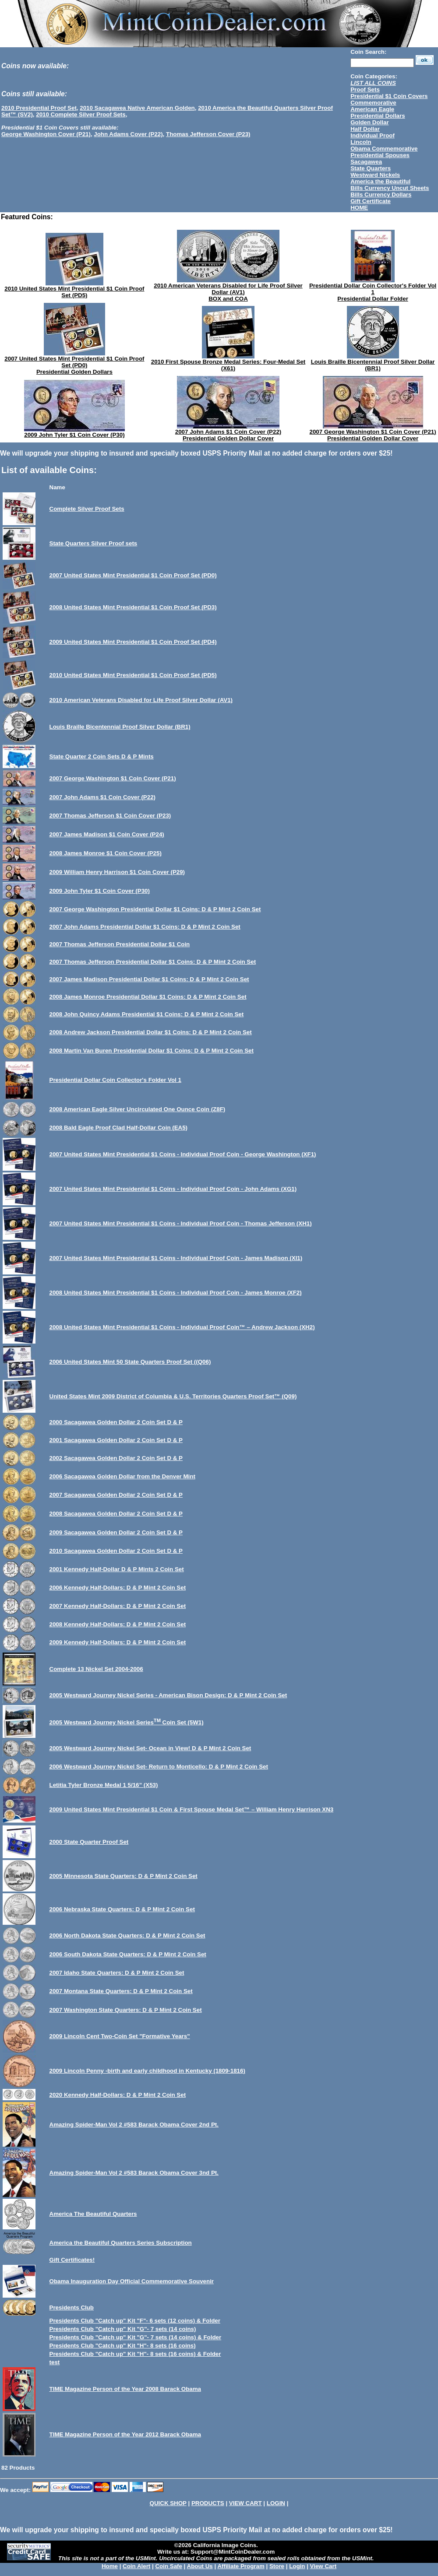  What do you see at coordinates (74, 372) in the screenshot?
I see `Presidential Golden Dollars` at bounding box center [74, 372].